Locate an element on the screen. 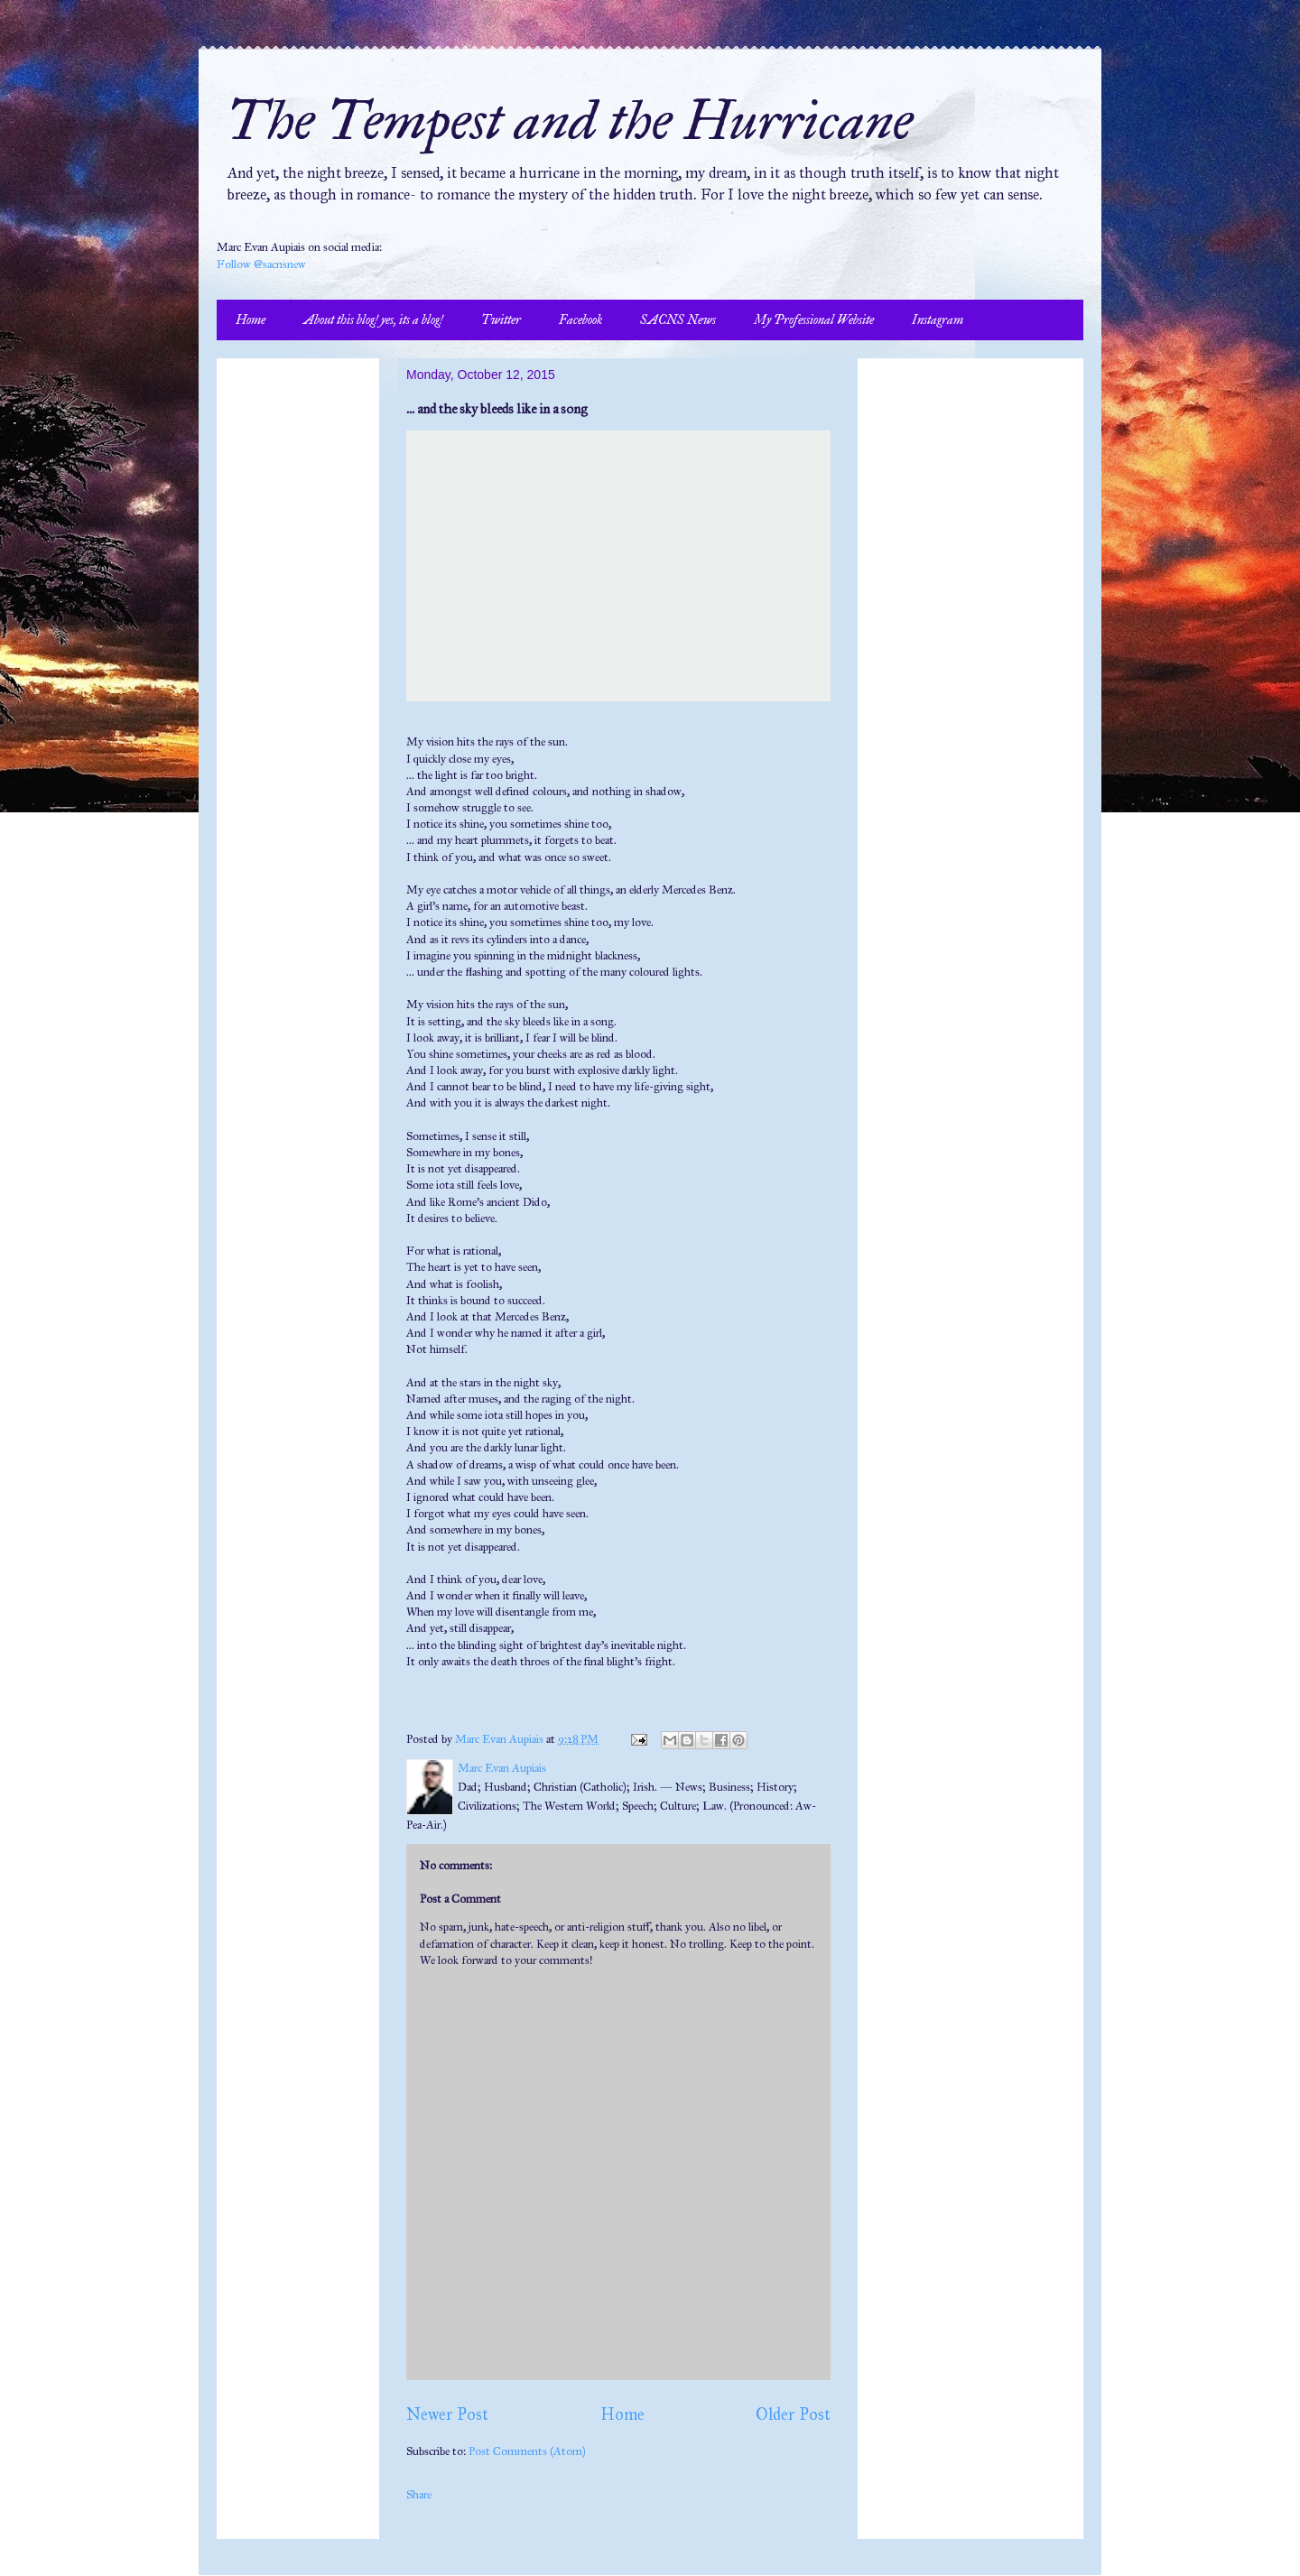  Twitter is located at coordinates (501, 320).